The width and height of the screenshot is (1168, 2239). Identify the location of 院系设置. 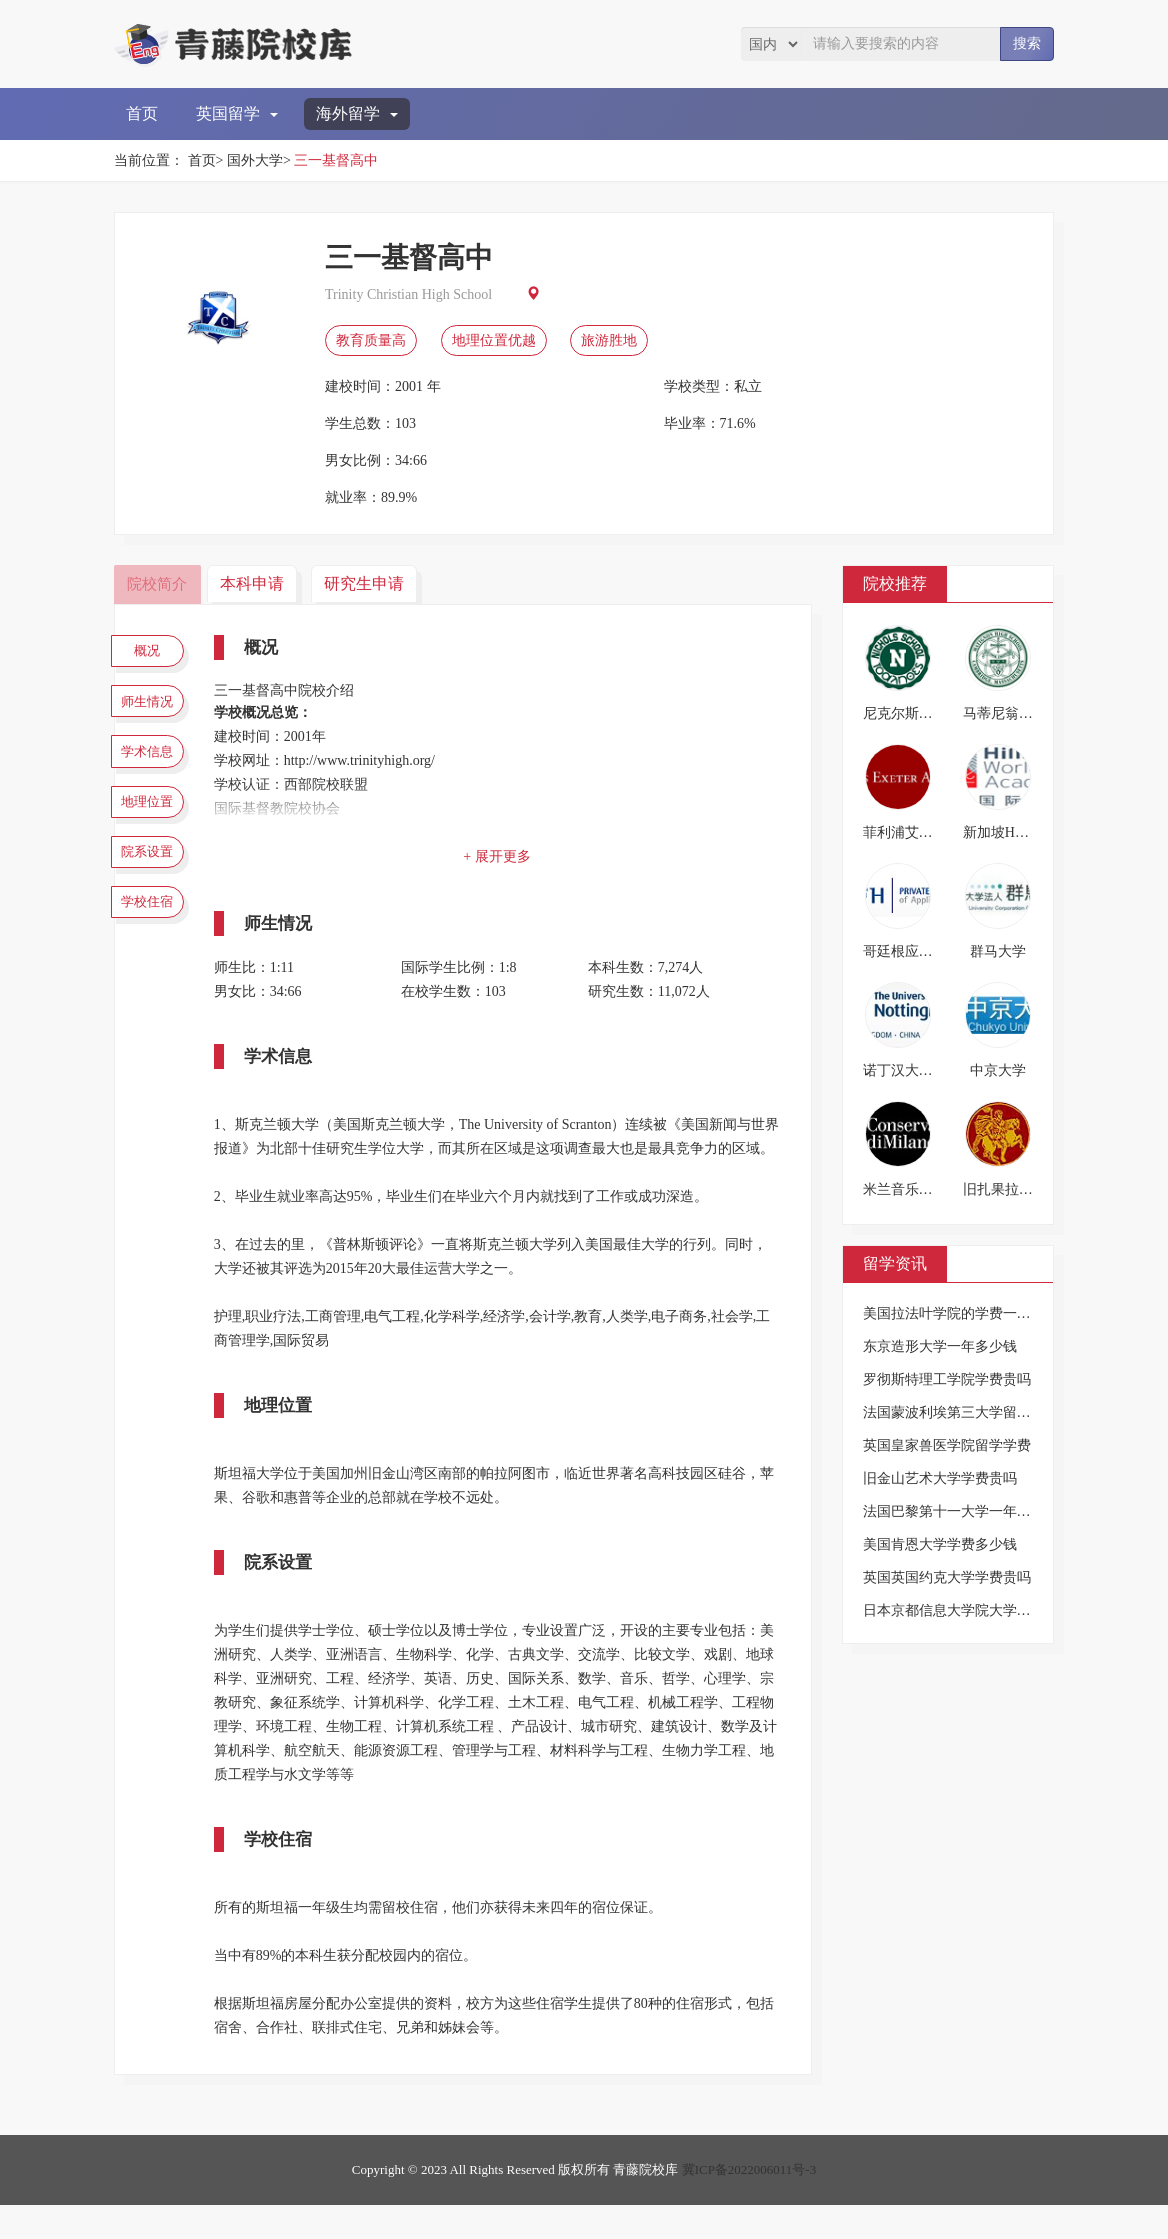
(154, 887).